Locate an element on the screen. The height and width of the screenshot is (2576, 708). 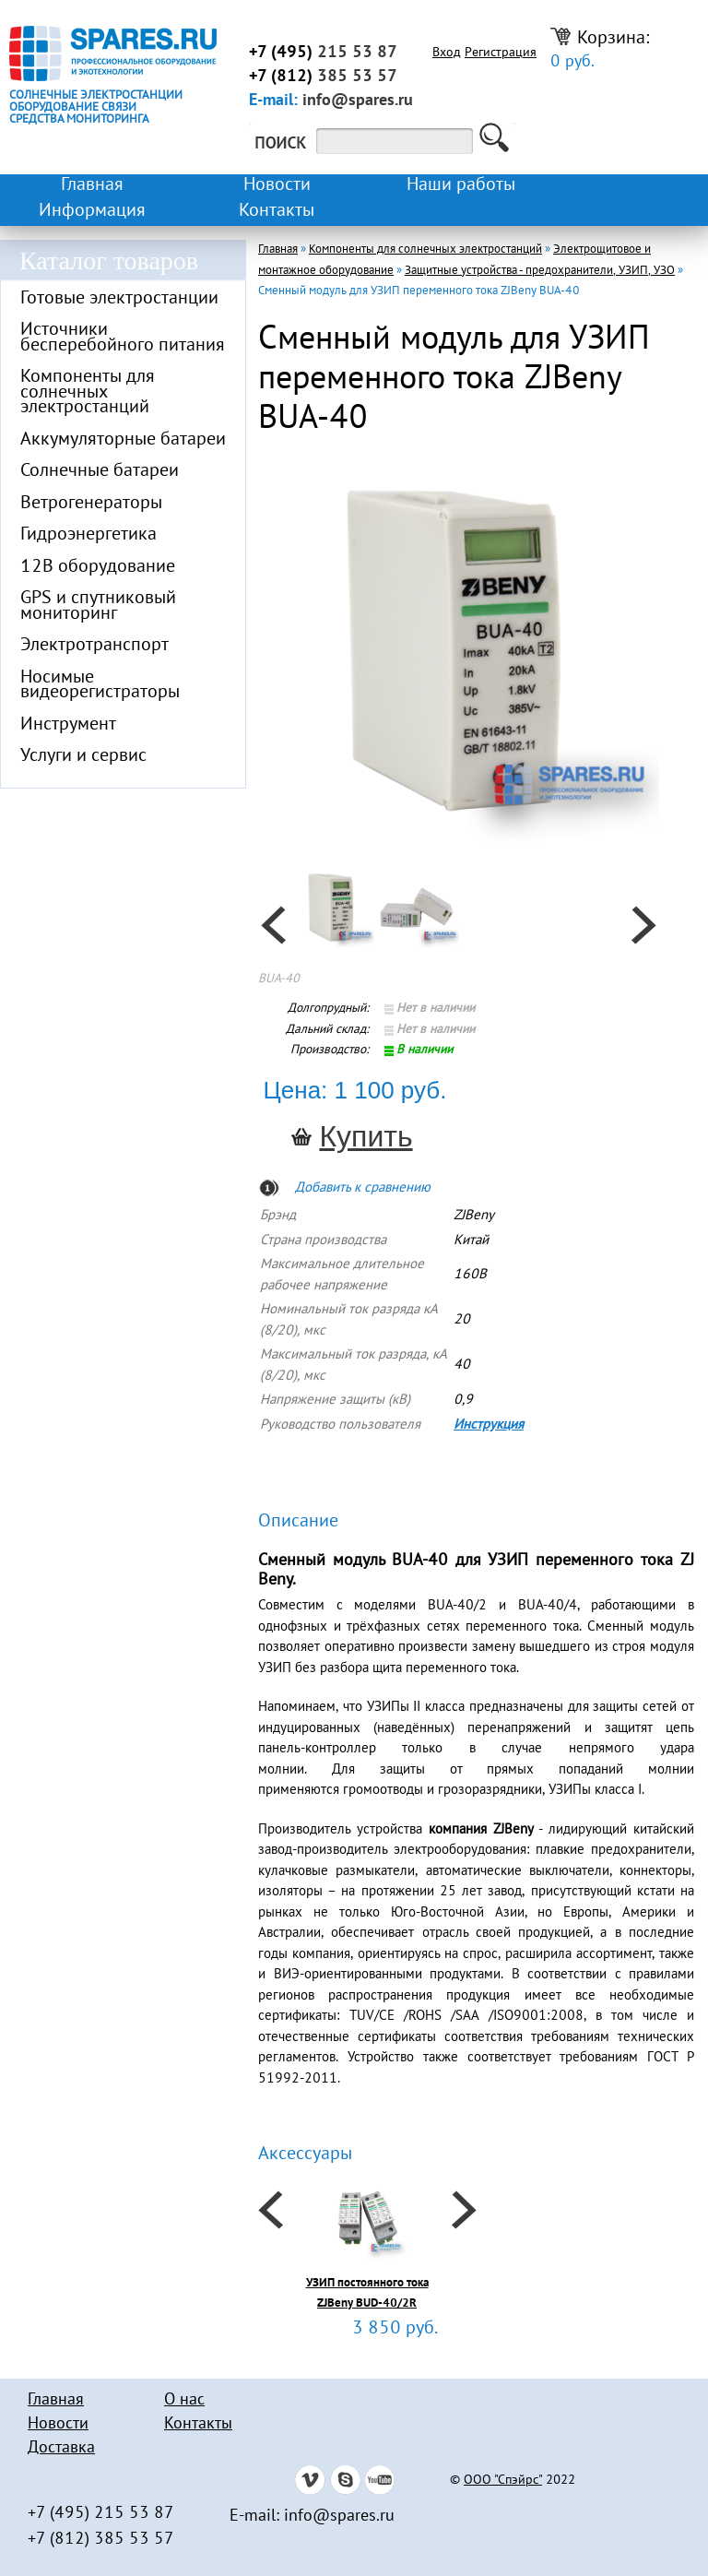
Описание is located at coordinates (298, 1522).